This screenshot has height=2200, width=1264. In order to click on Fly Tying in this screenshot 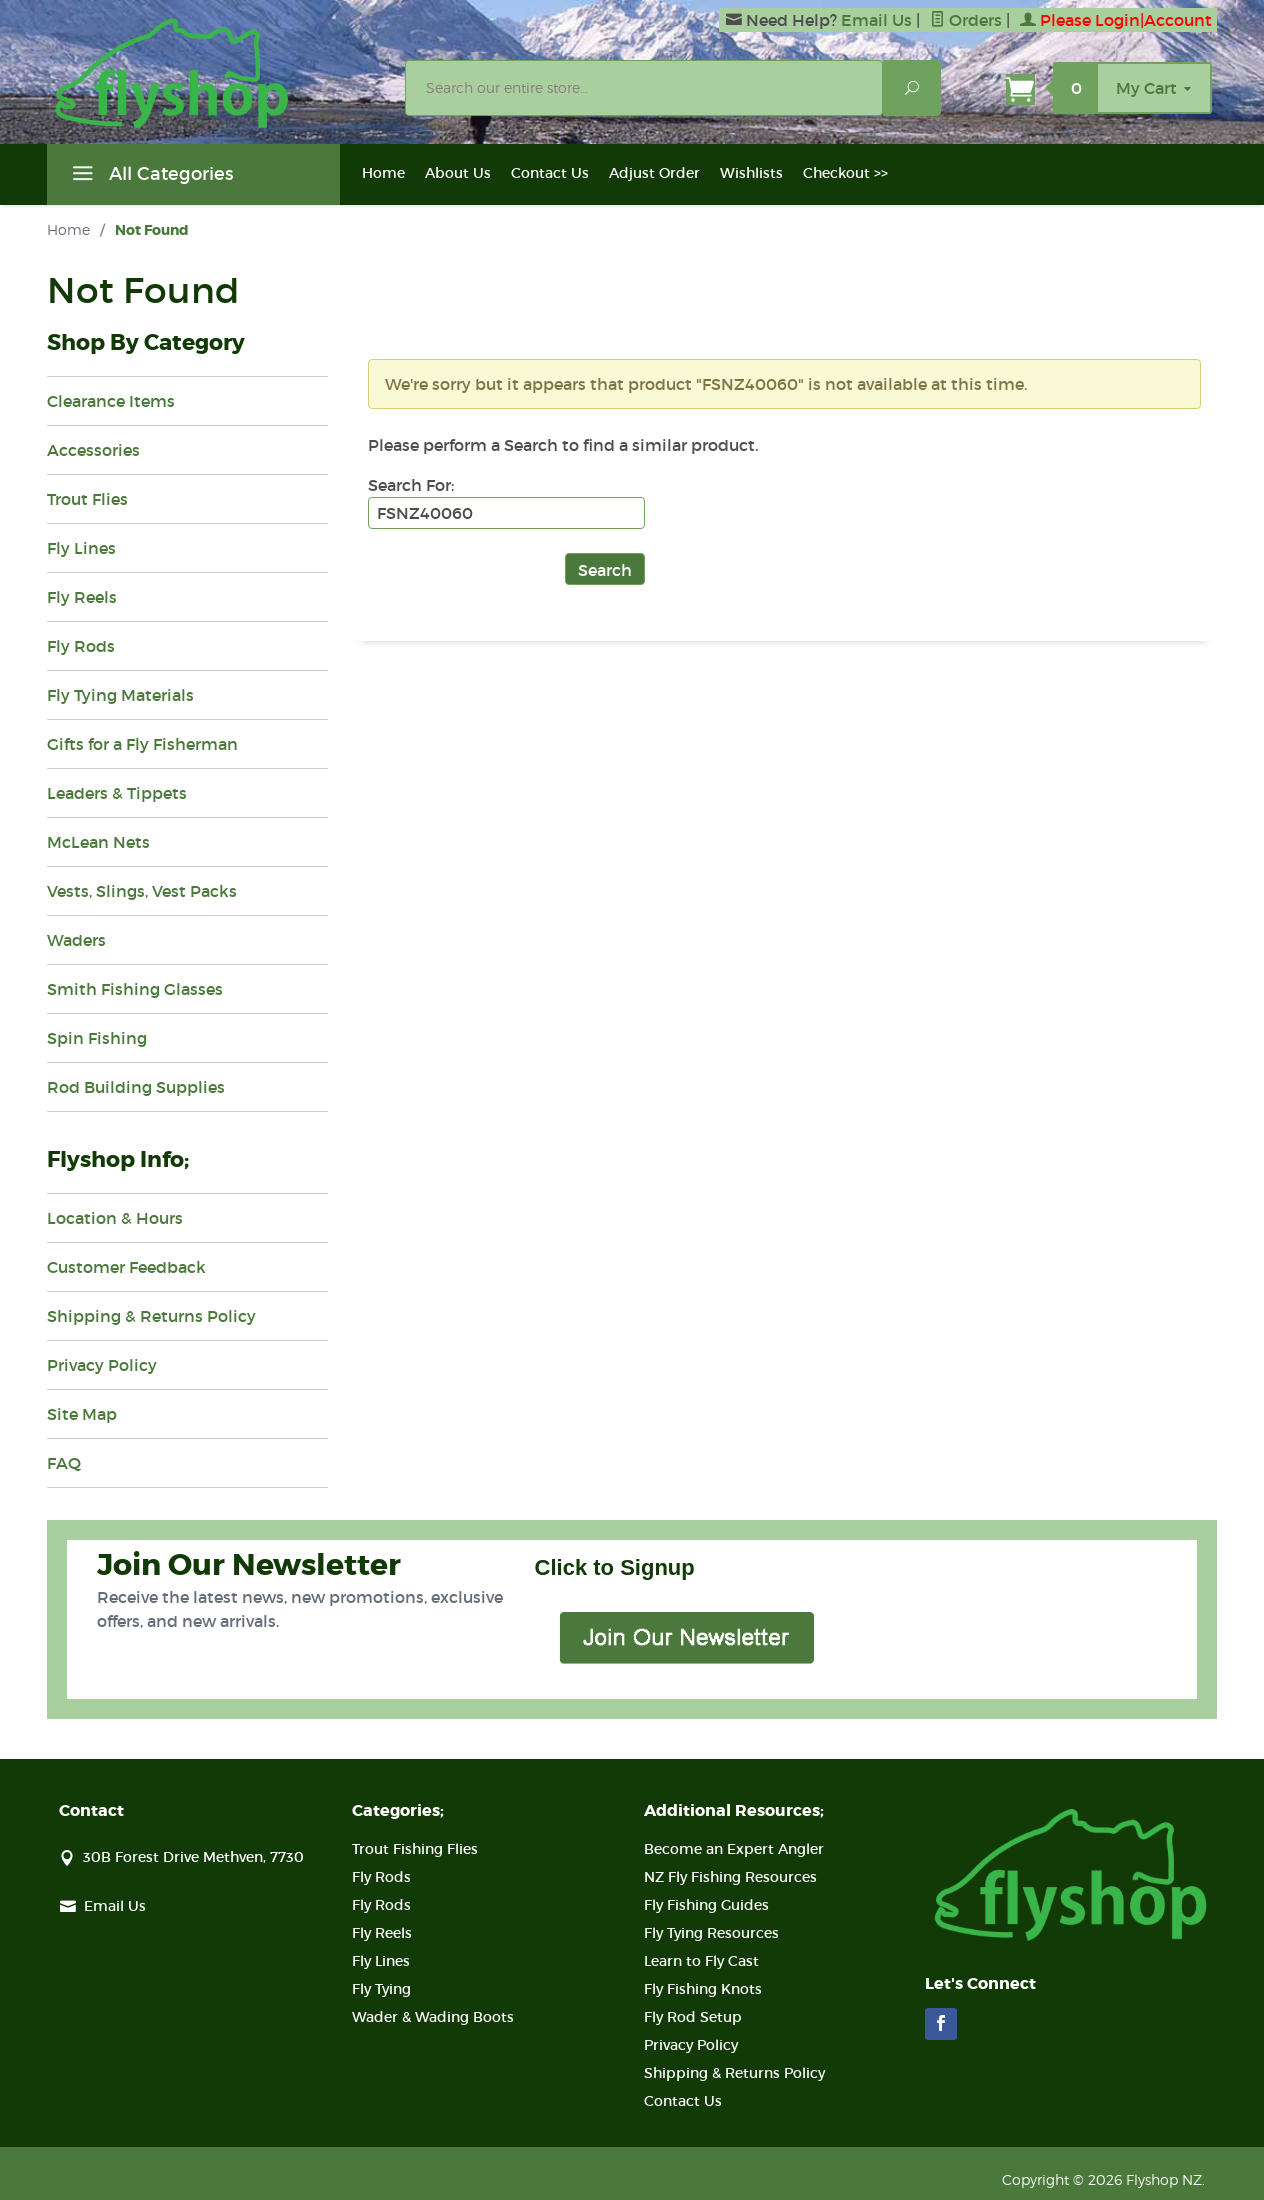, I will do `click(381, 1989)`.